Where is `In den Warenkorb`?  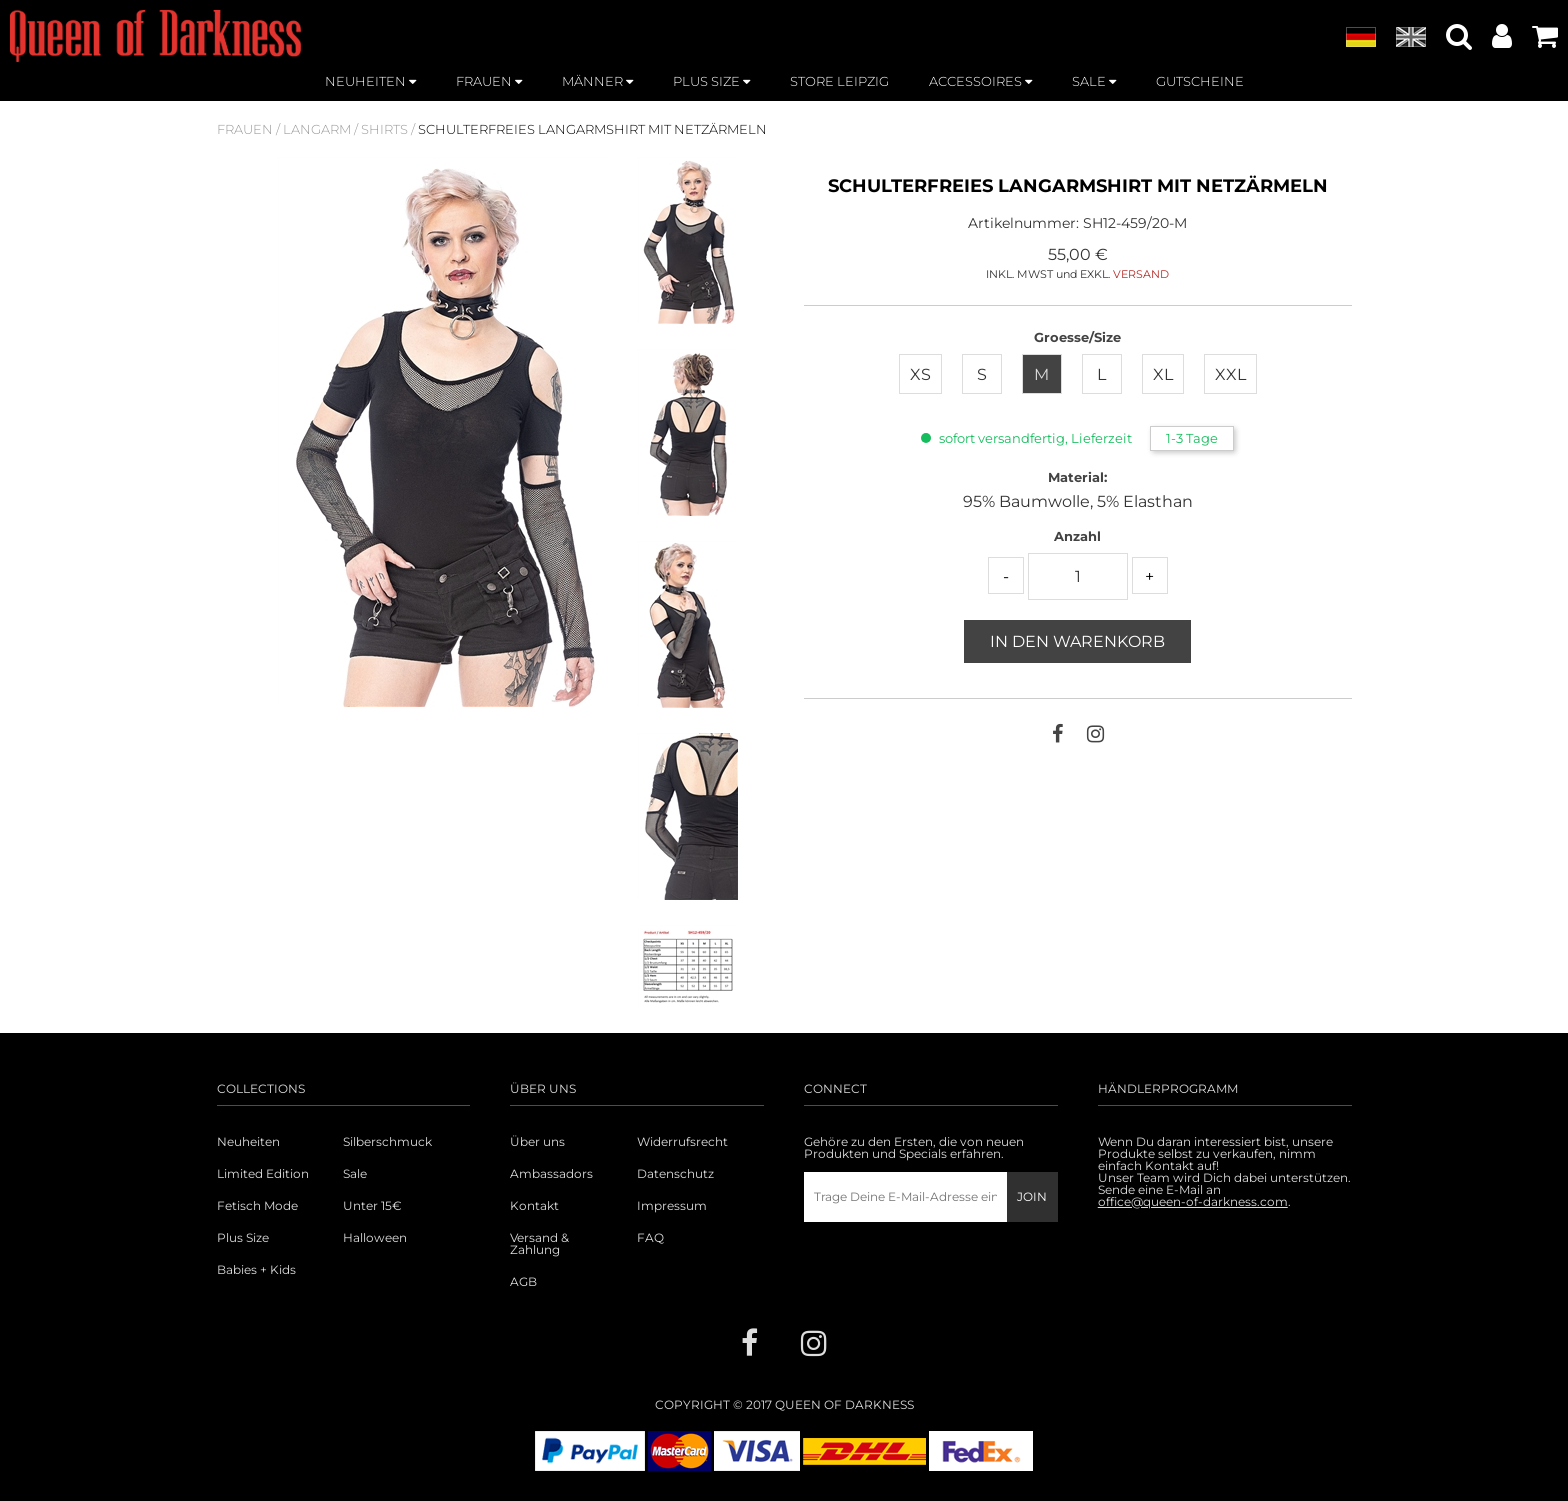
In den Warenkorb is located at coordinates (1077, 641).